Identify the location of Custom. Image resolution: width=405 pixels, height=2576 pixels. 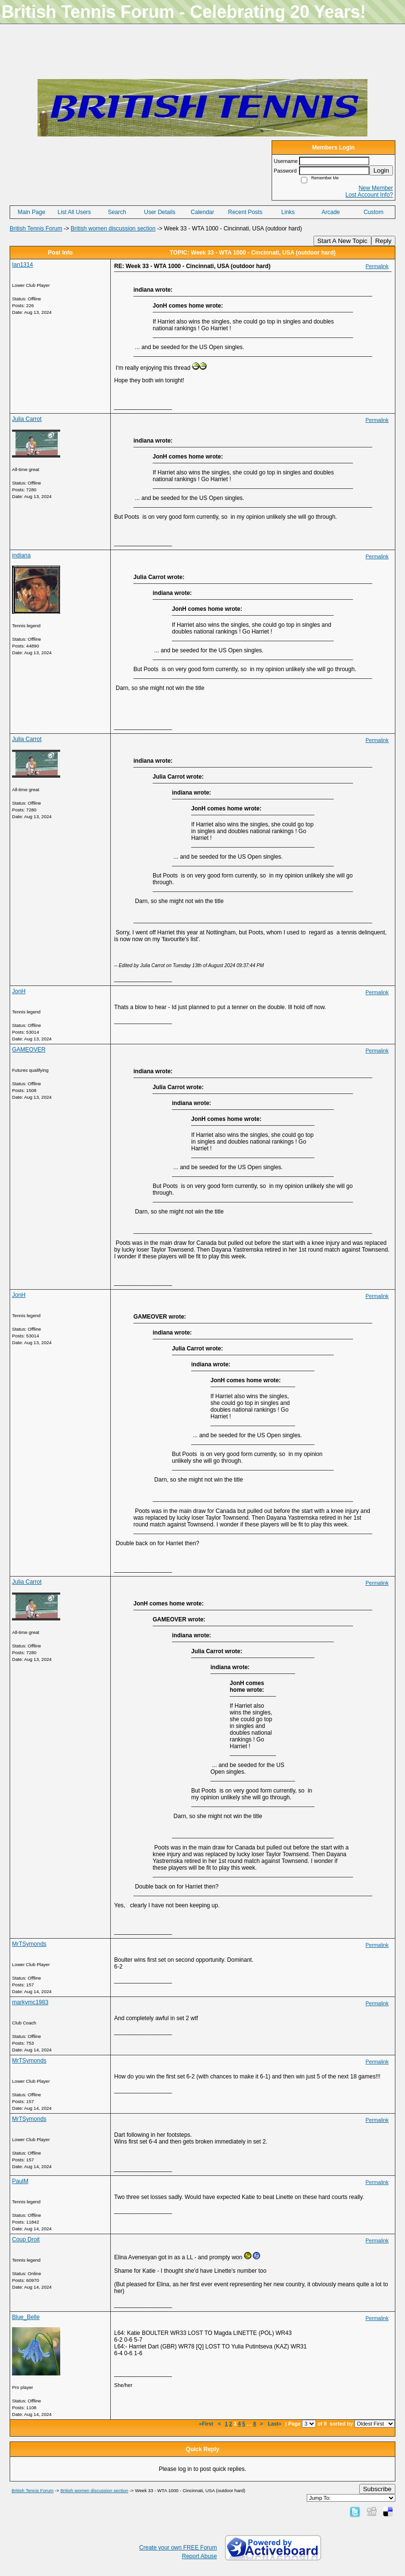
(373, 212).